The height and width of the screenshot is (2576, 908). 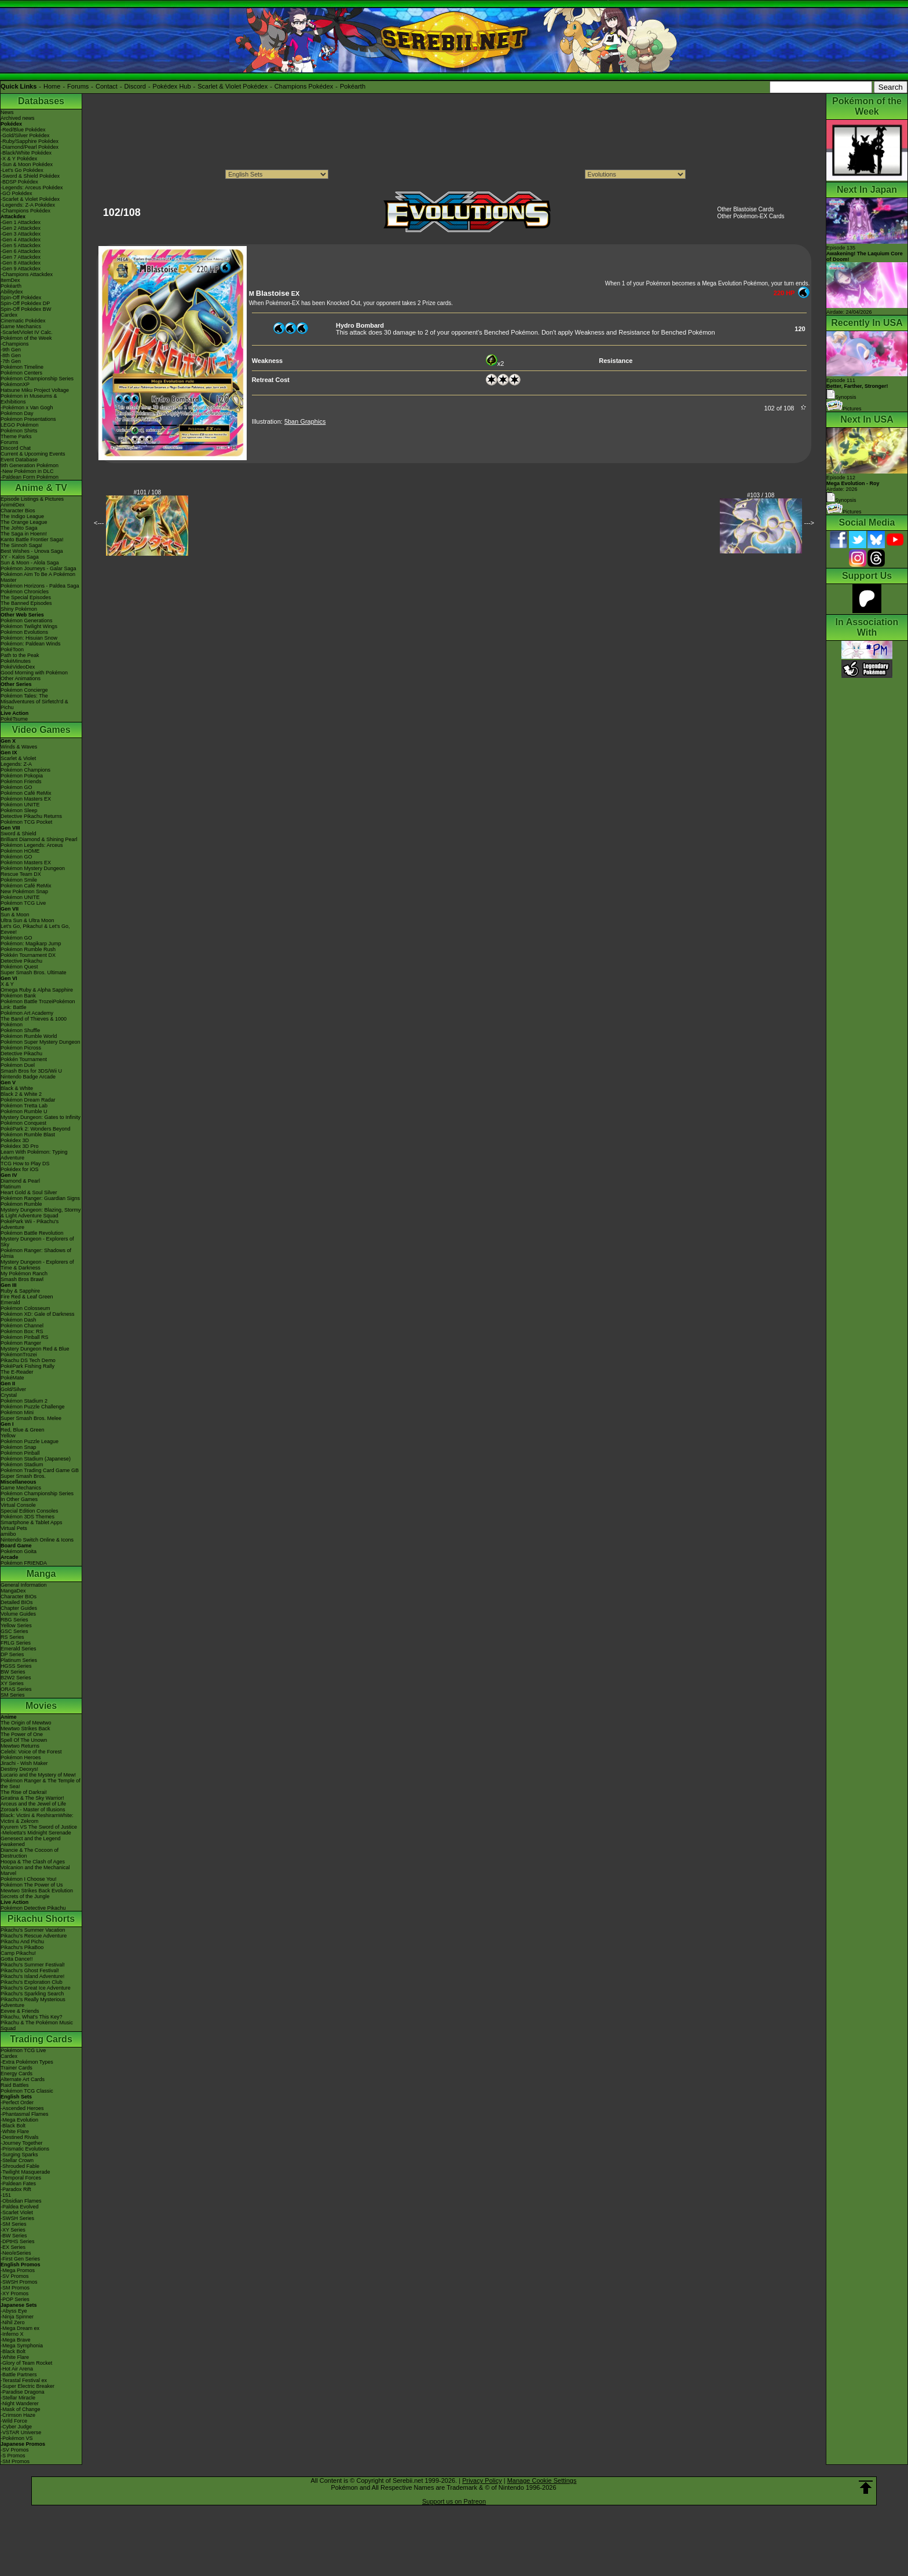 What do you see at coordinates (22, 1947) in the screenshot?
I see `Pikachu's PikaBoo` at bounding box center [22, 1947].